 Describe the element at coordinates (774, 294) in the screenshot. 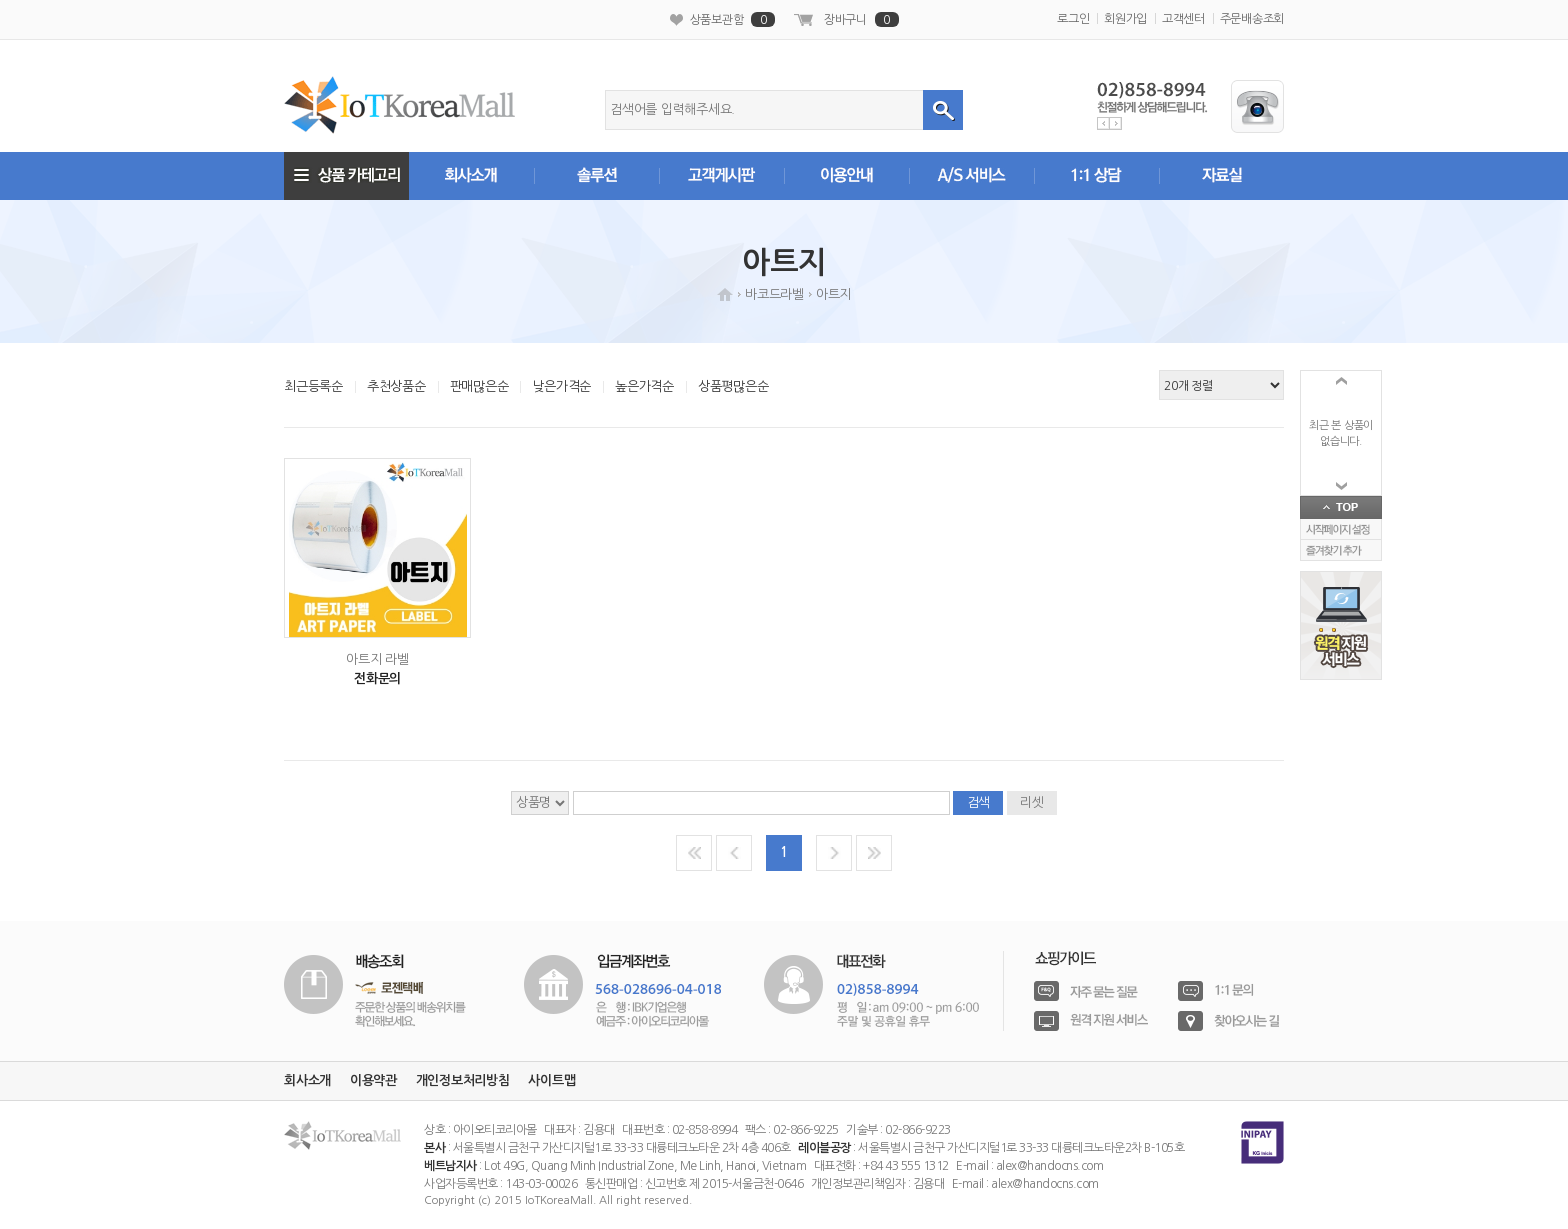

I see `바코드라벨` at that location.